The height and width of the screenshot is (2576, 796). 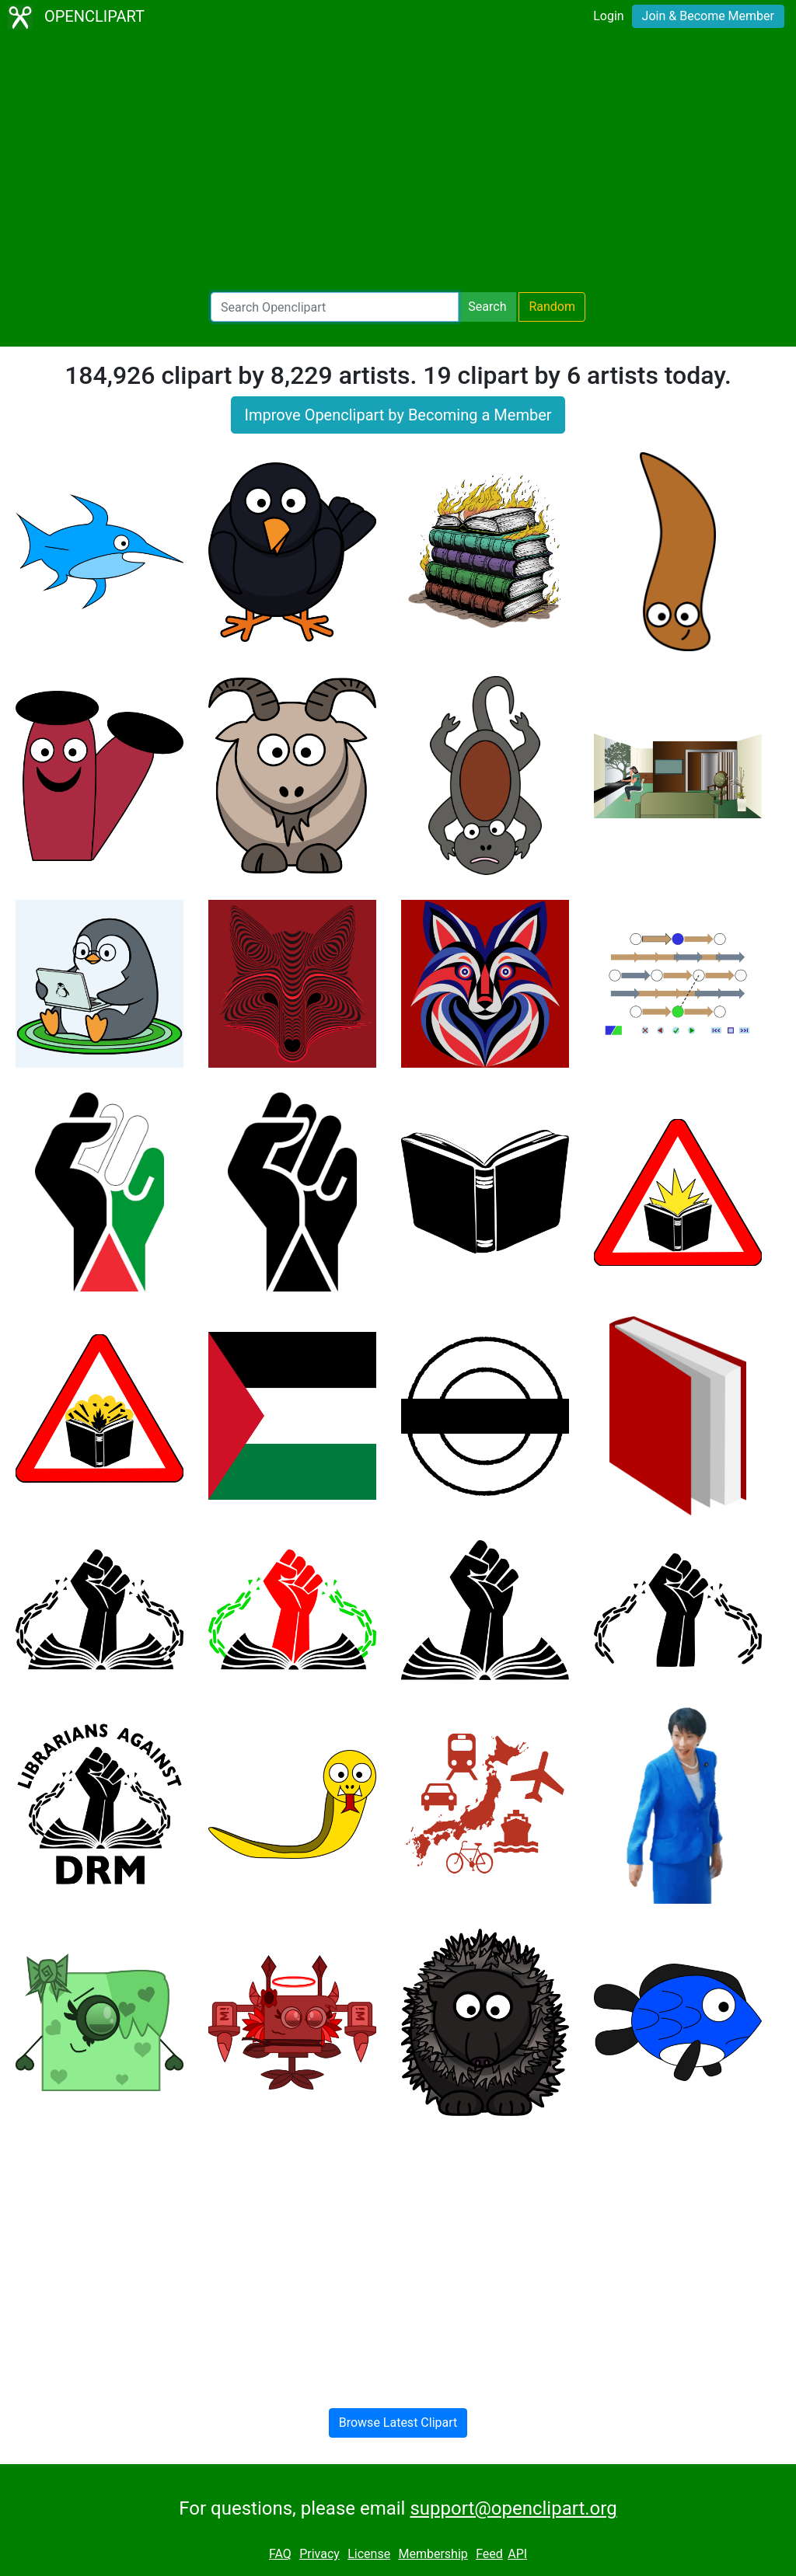 I want to click on Privacy, so click(x=319, y=2553).